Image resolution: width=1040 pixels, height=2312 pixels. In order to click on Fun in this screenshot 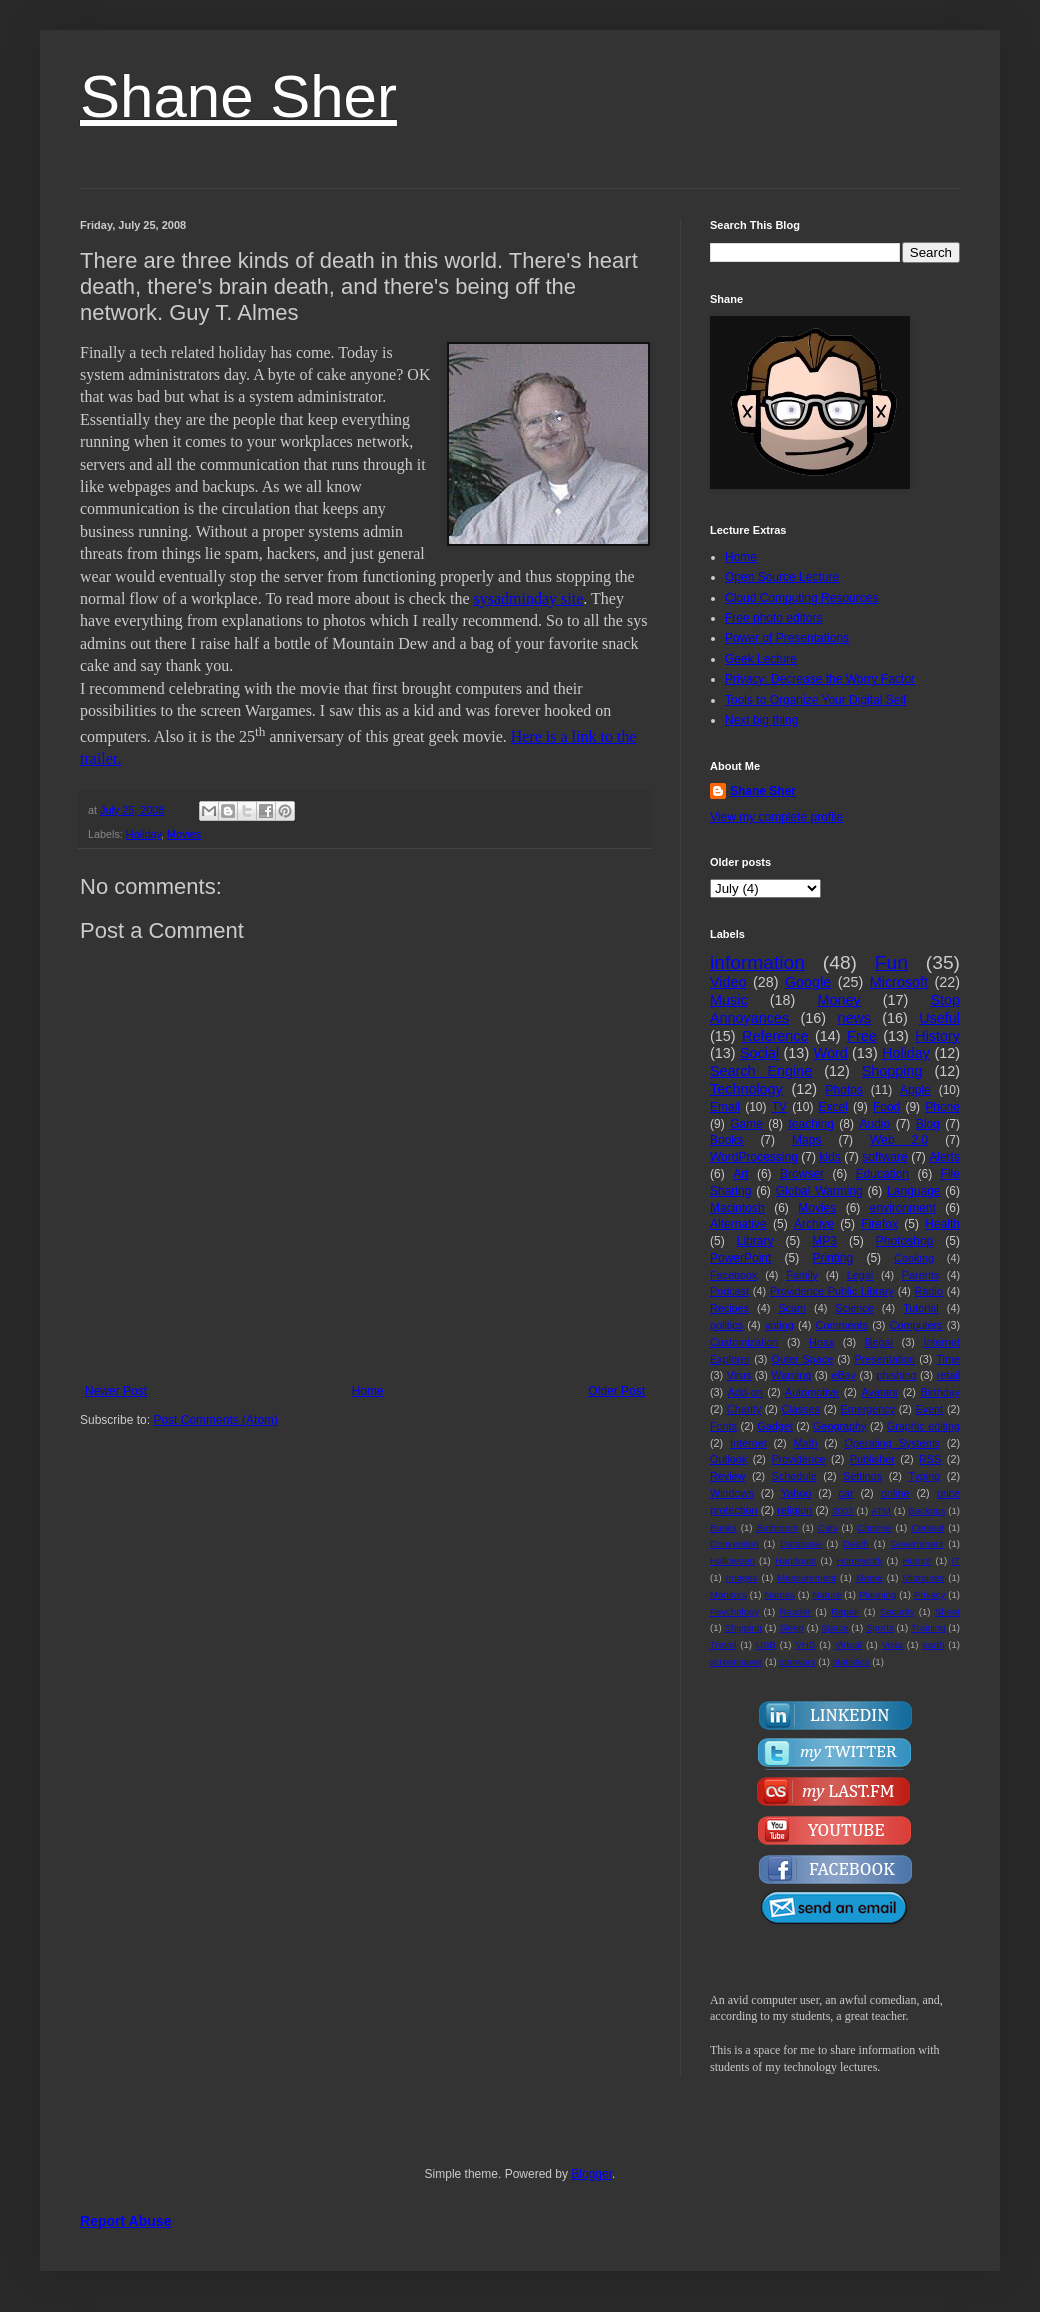, I will do `click(891, 962)`.